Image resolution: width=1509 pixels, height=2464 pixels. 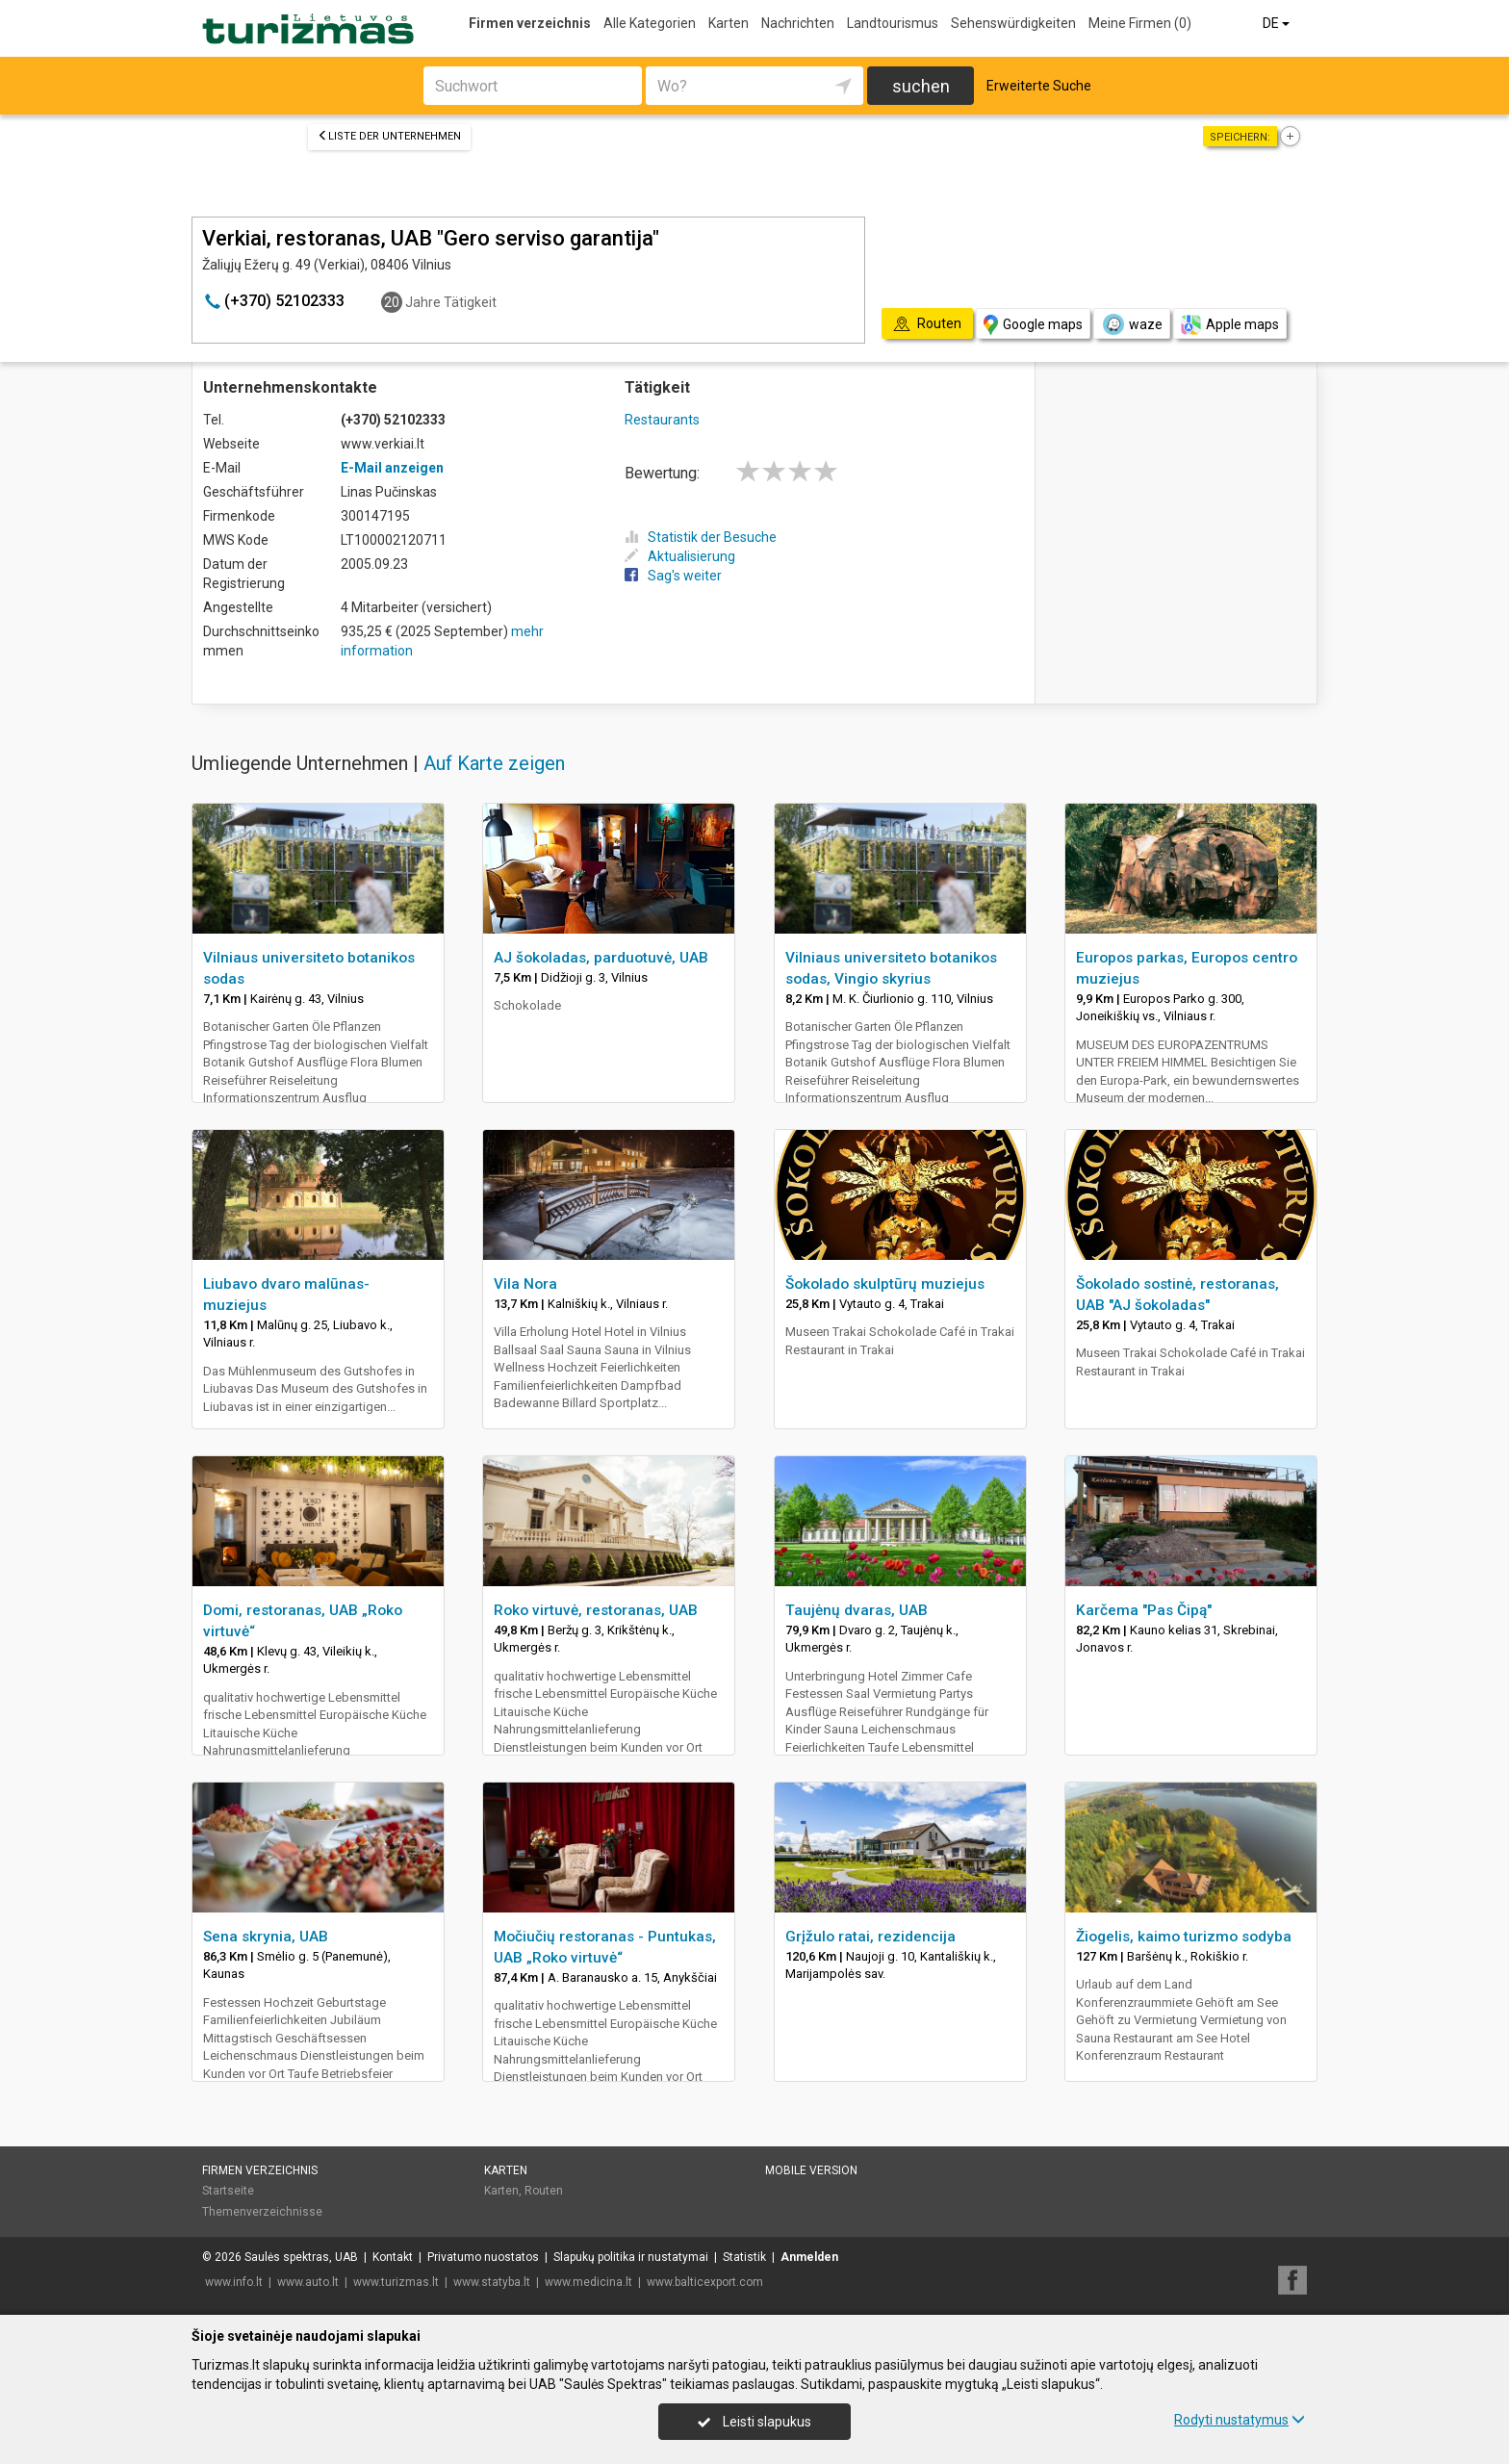 What do you see at coordinates (308, 2282) in the screenshot?
I see `www.auto.lt` at bounding box center [308, 2282].